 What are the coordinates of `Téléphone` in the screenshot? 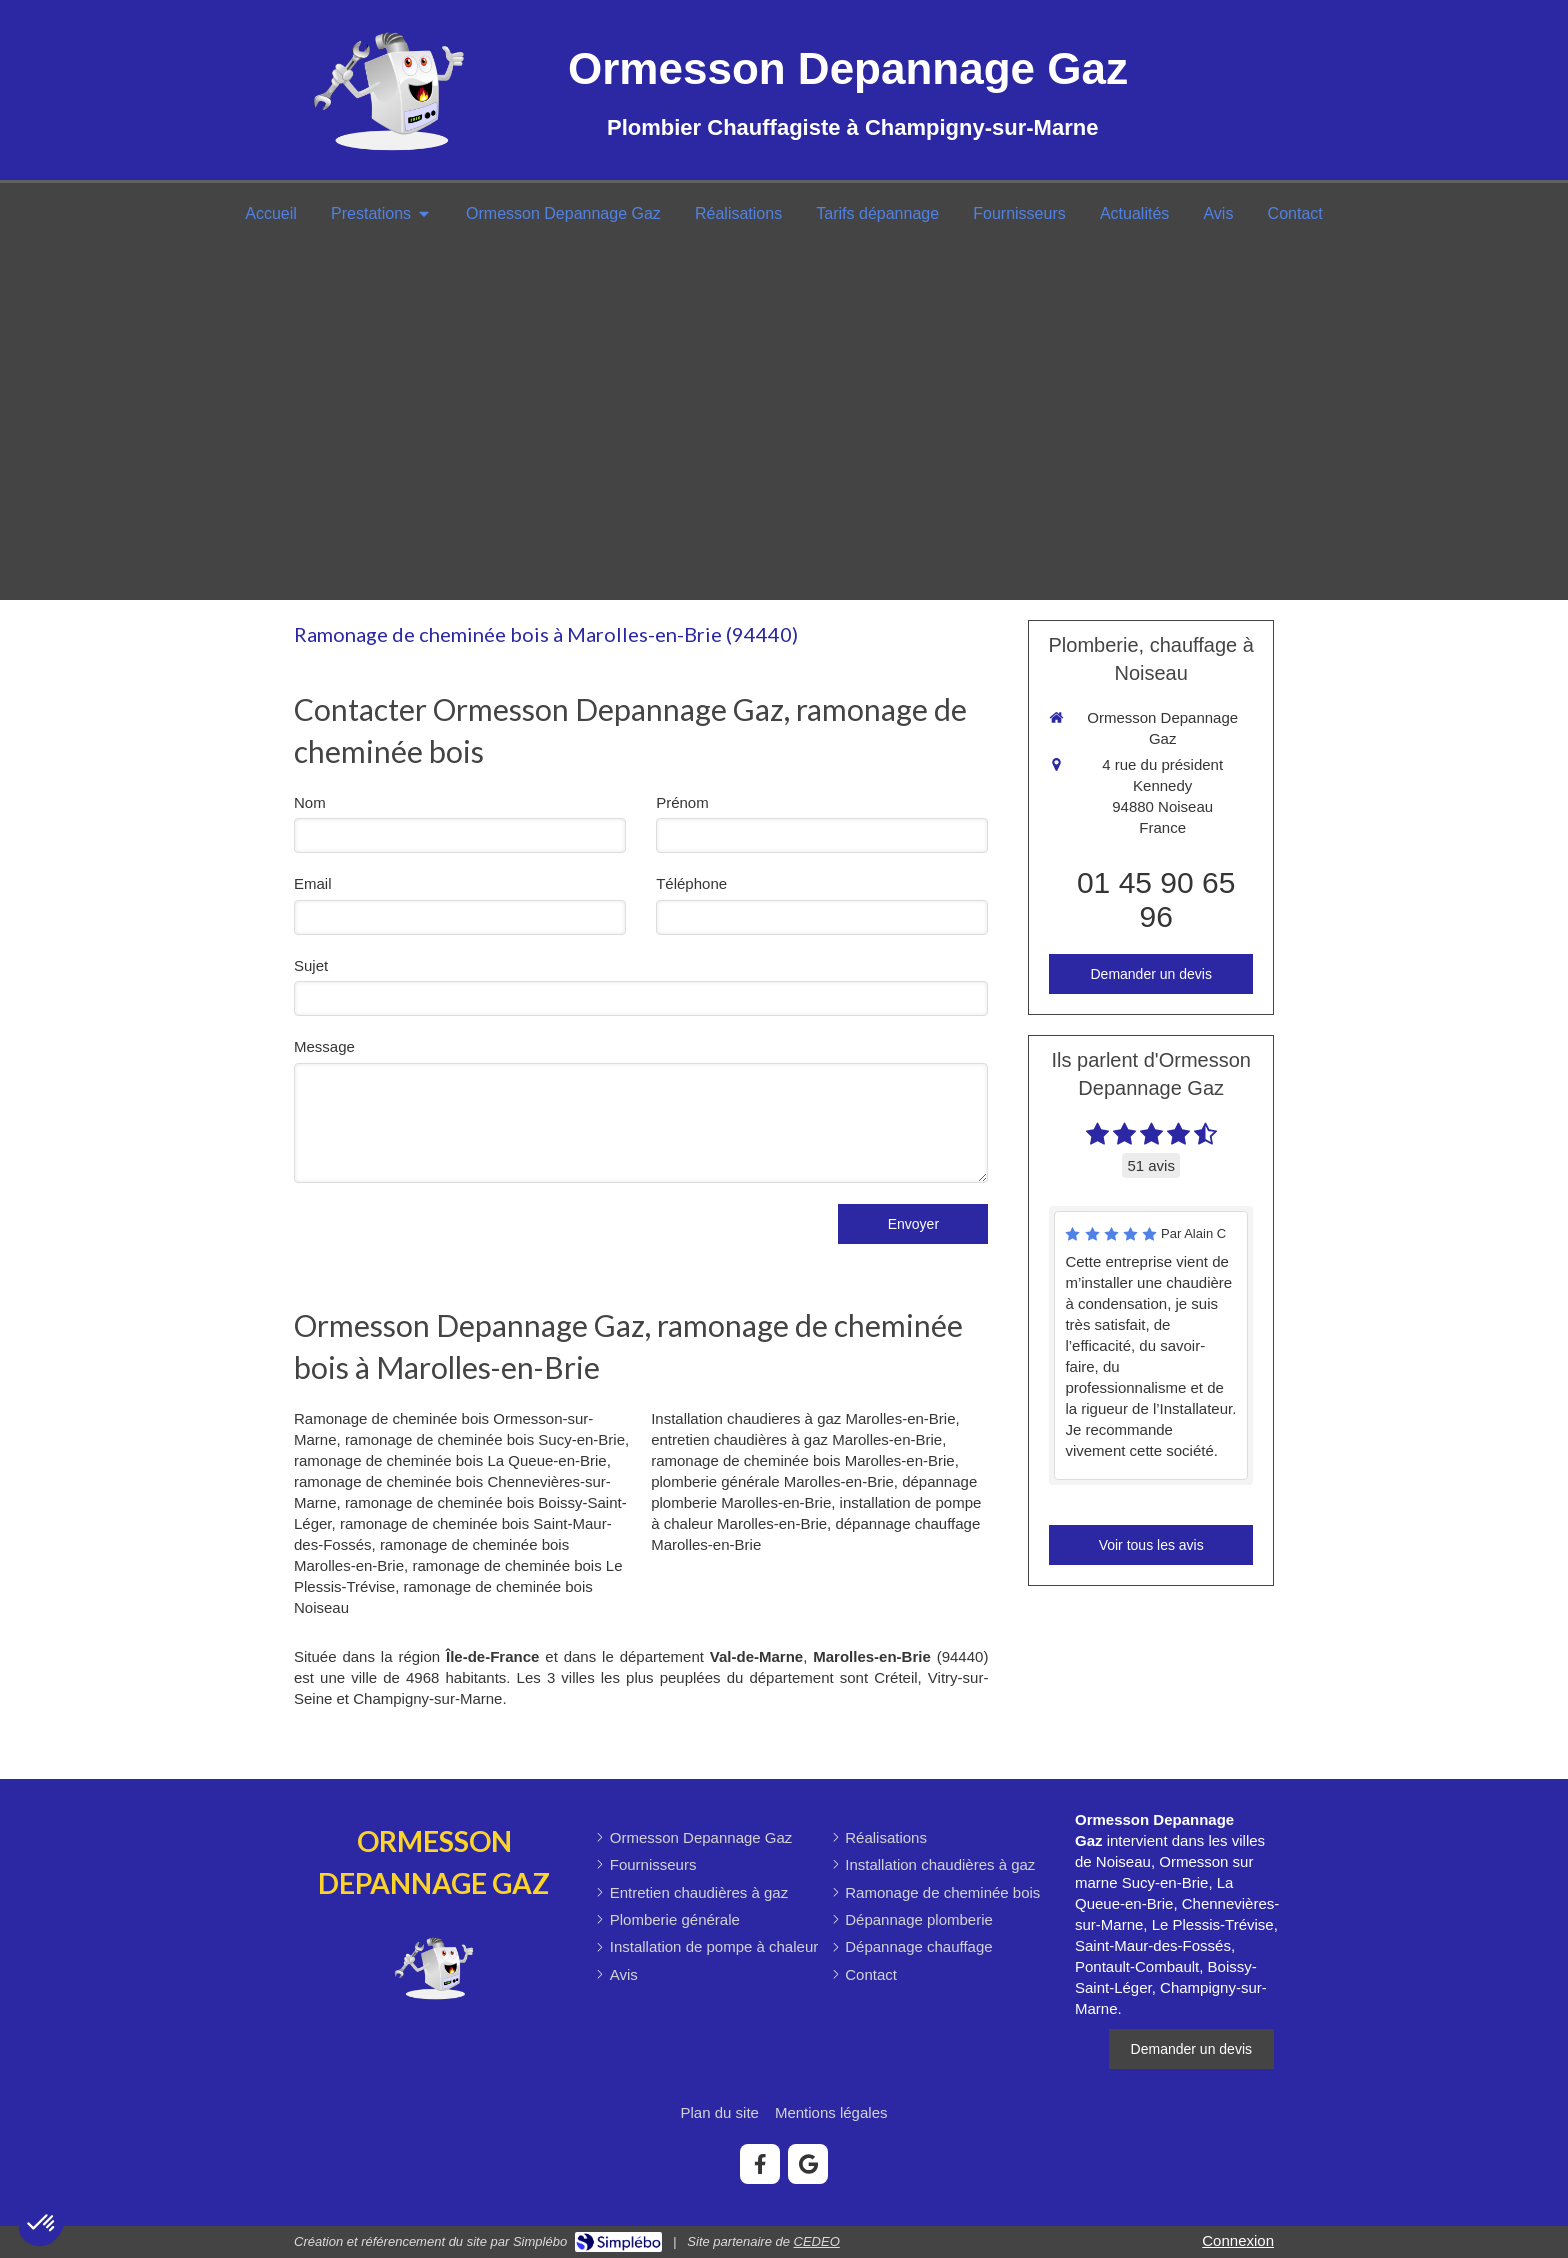 It's located at (691, 883).